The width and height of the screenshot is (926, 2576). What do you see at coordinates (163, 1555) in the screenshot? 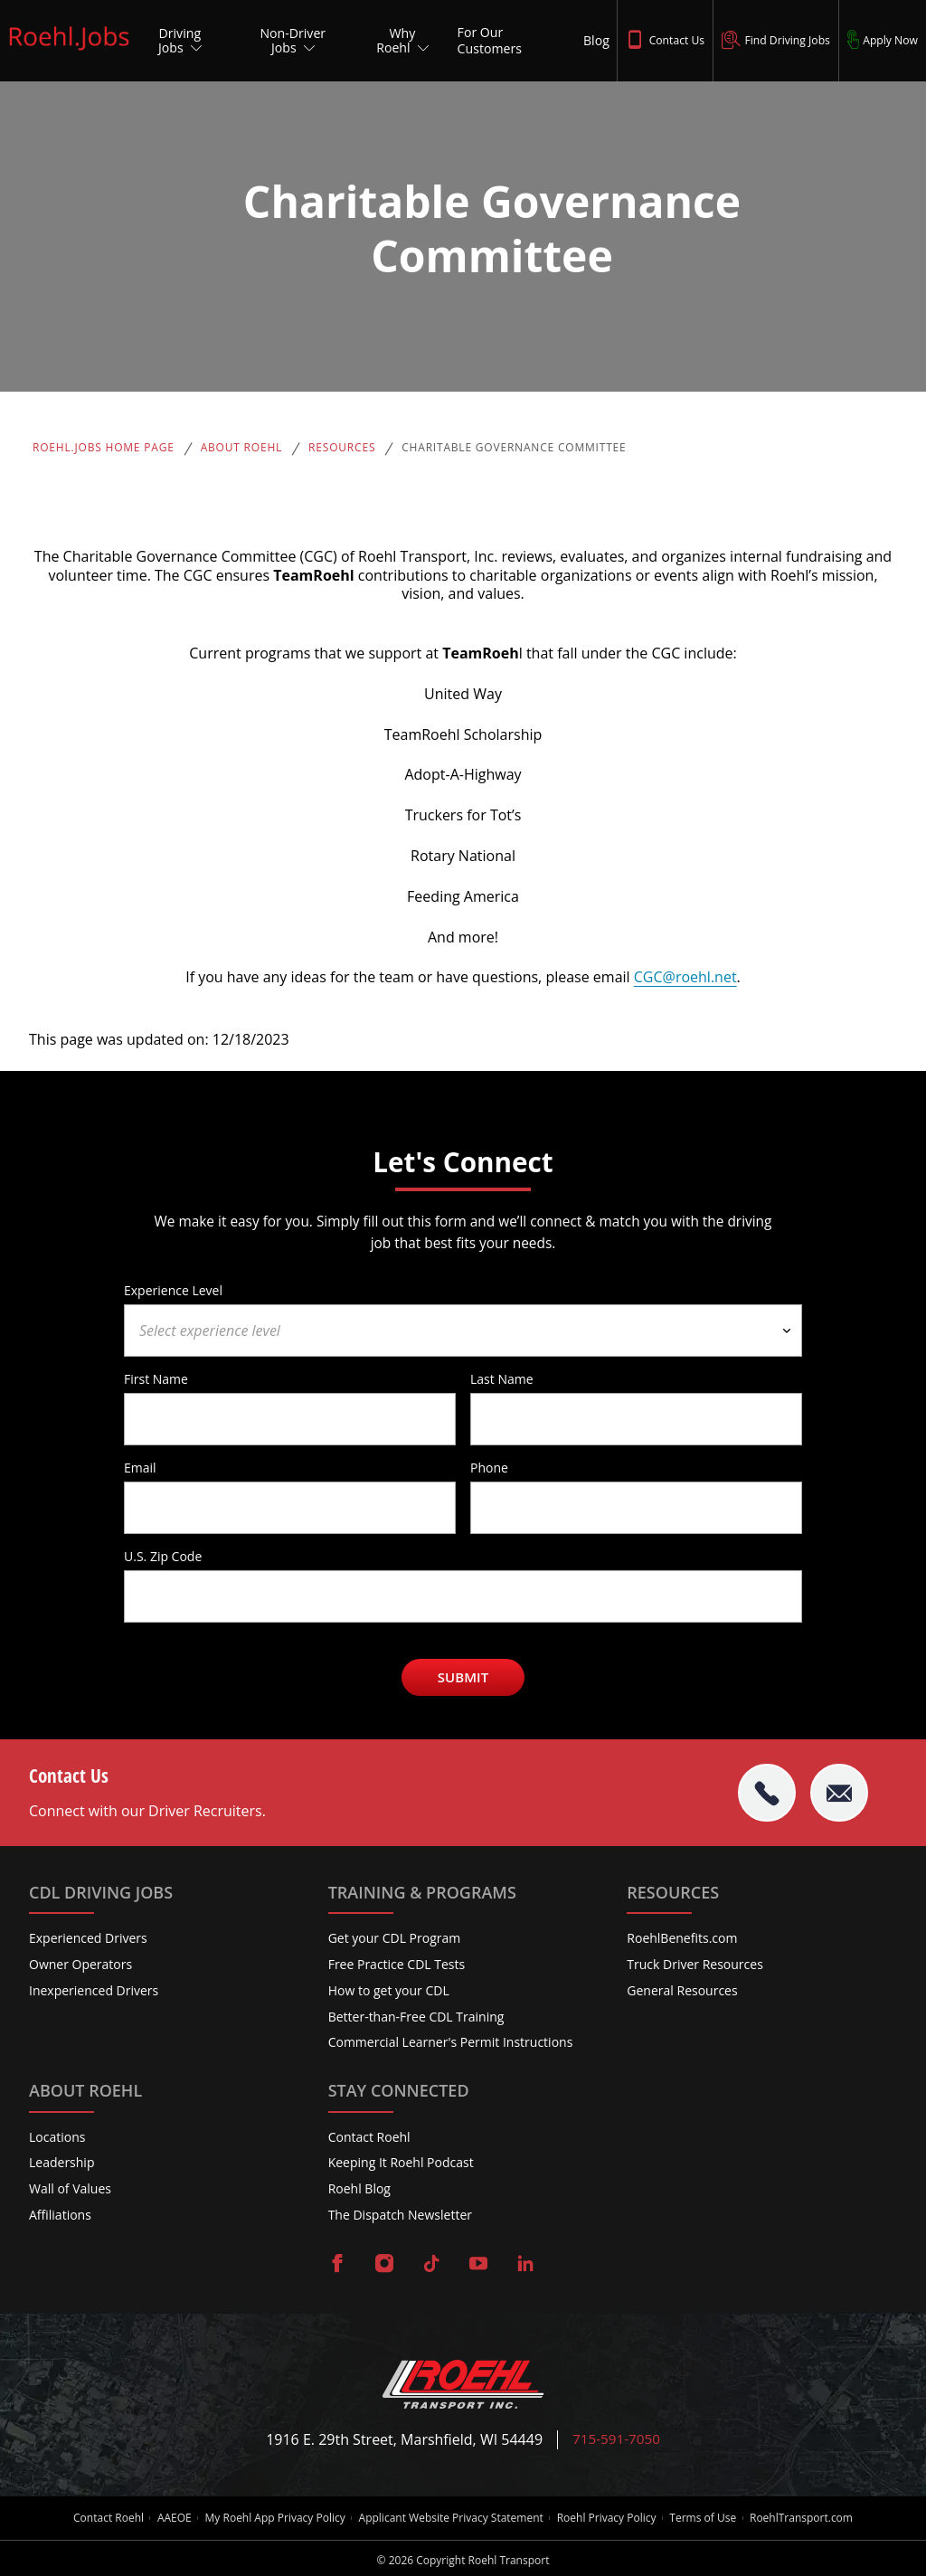
I see `U.S. Zip Code` at bounding box center [163, 1555].